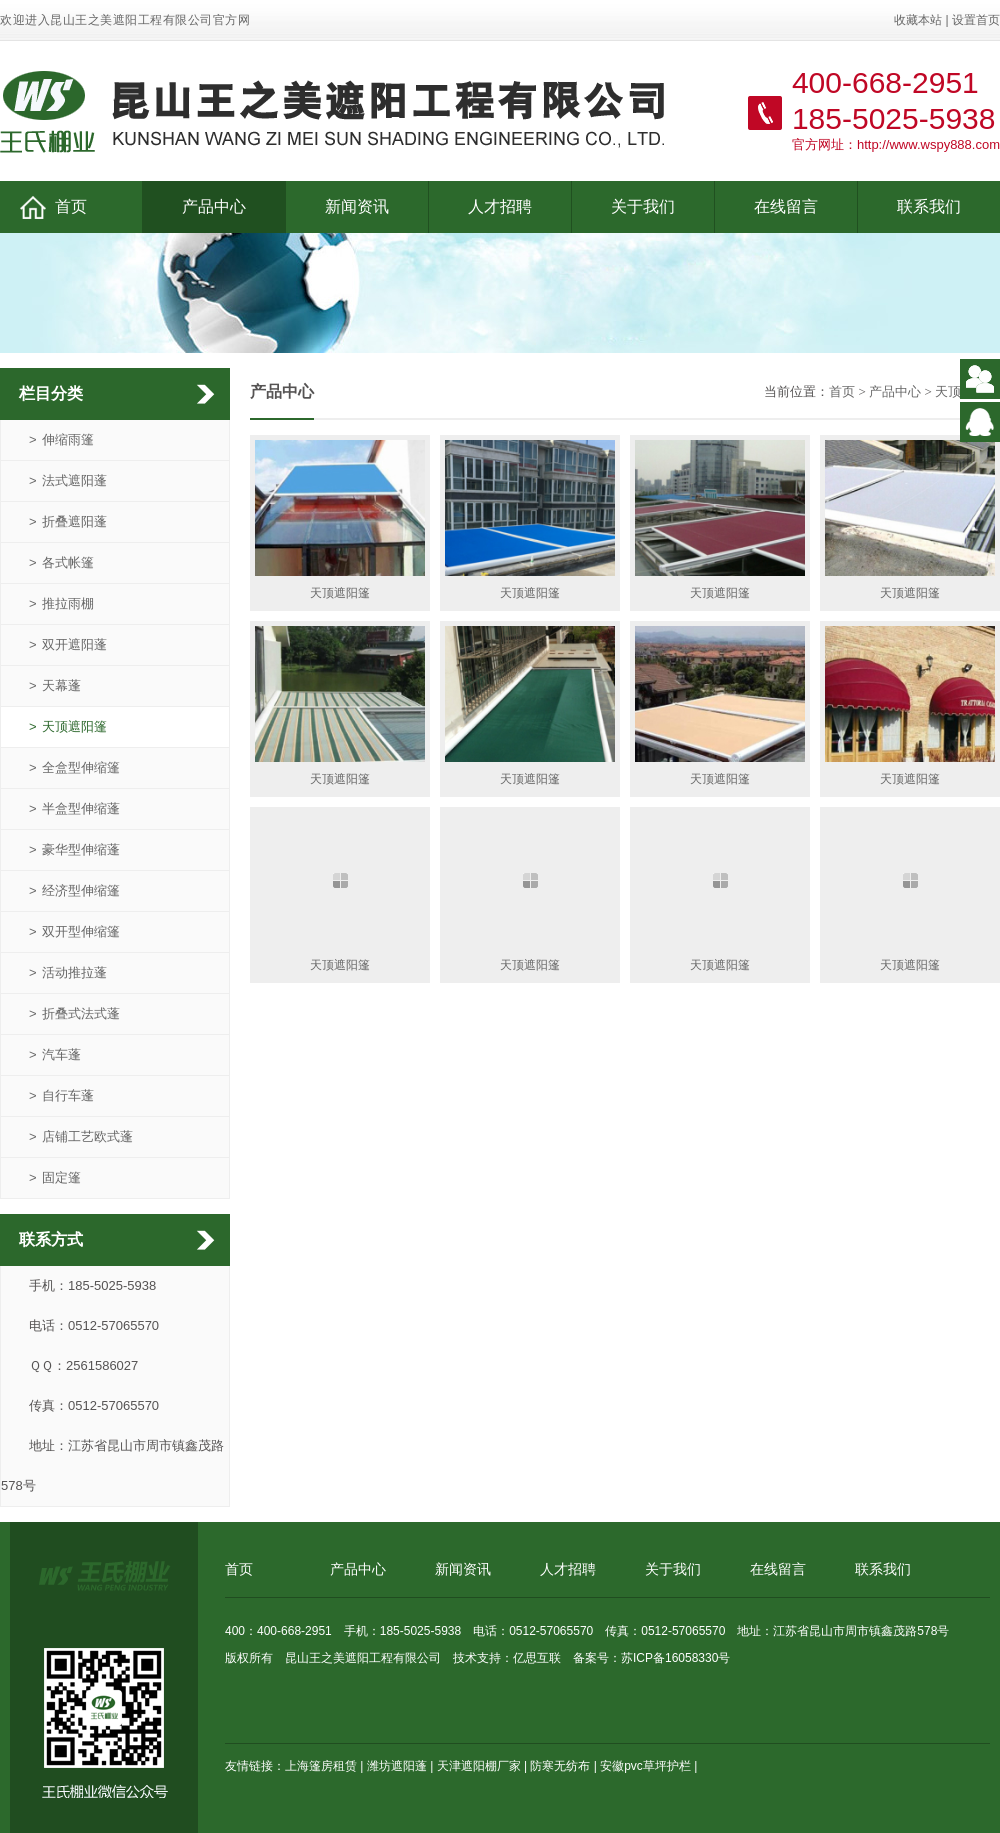 Image resolution: width=1000 pixels, height=1833 pixels. What do you see at coordinates (479, 1766) in the screenshot?
I see `天津遮阳棚厂家` at bounding box center [479, 1766].